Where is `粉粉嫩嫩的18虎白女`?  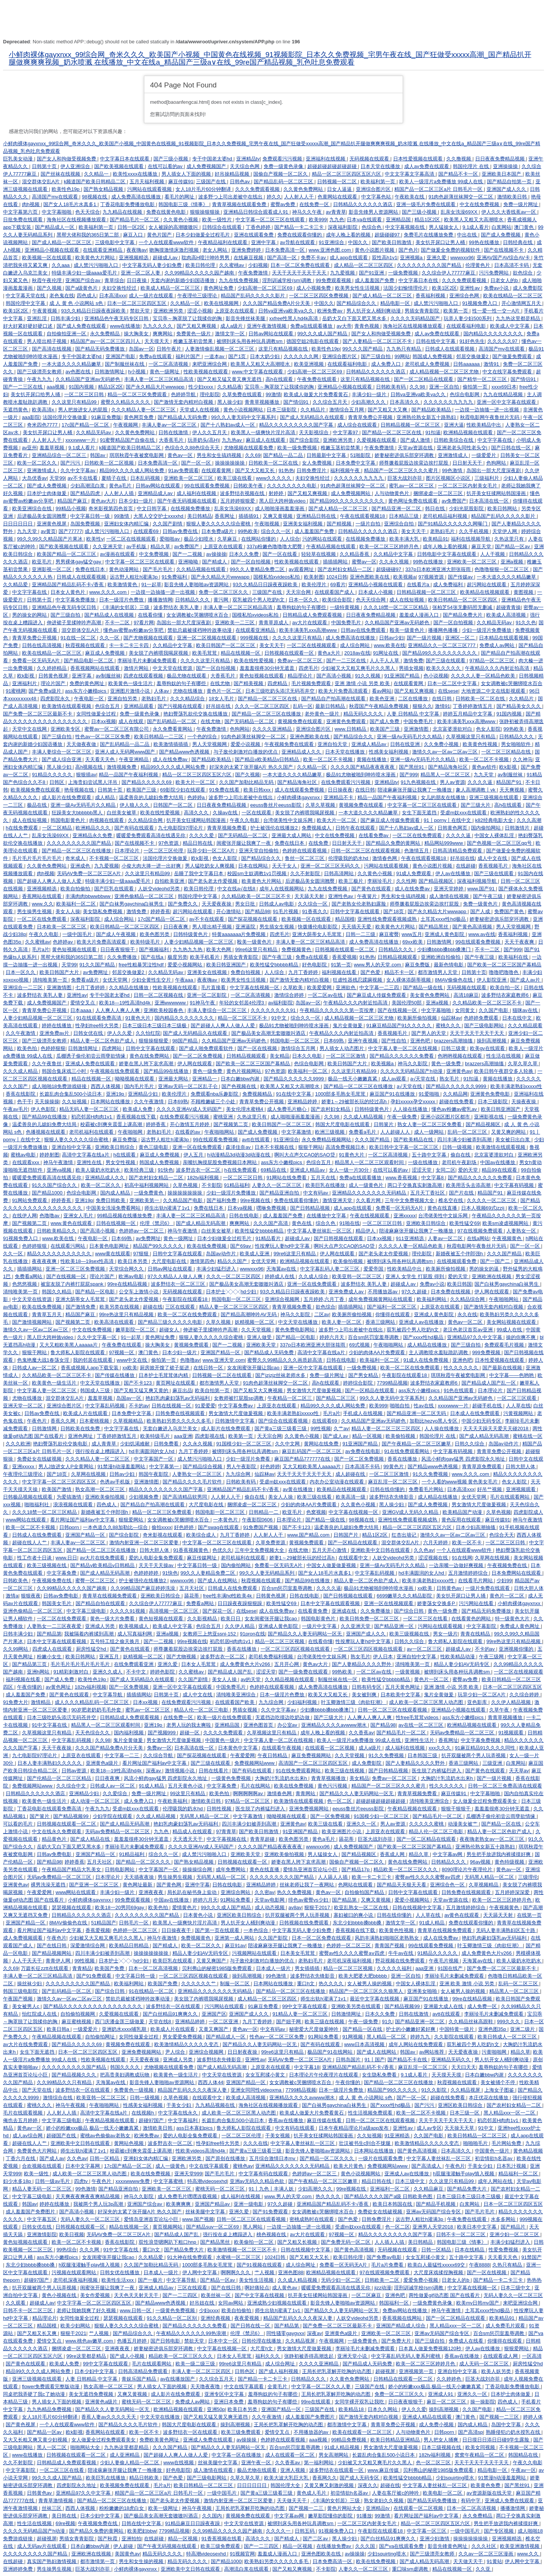
粉粉嫩嫩的18虎白女 is located at coordinates (122, 2508).